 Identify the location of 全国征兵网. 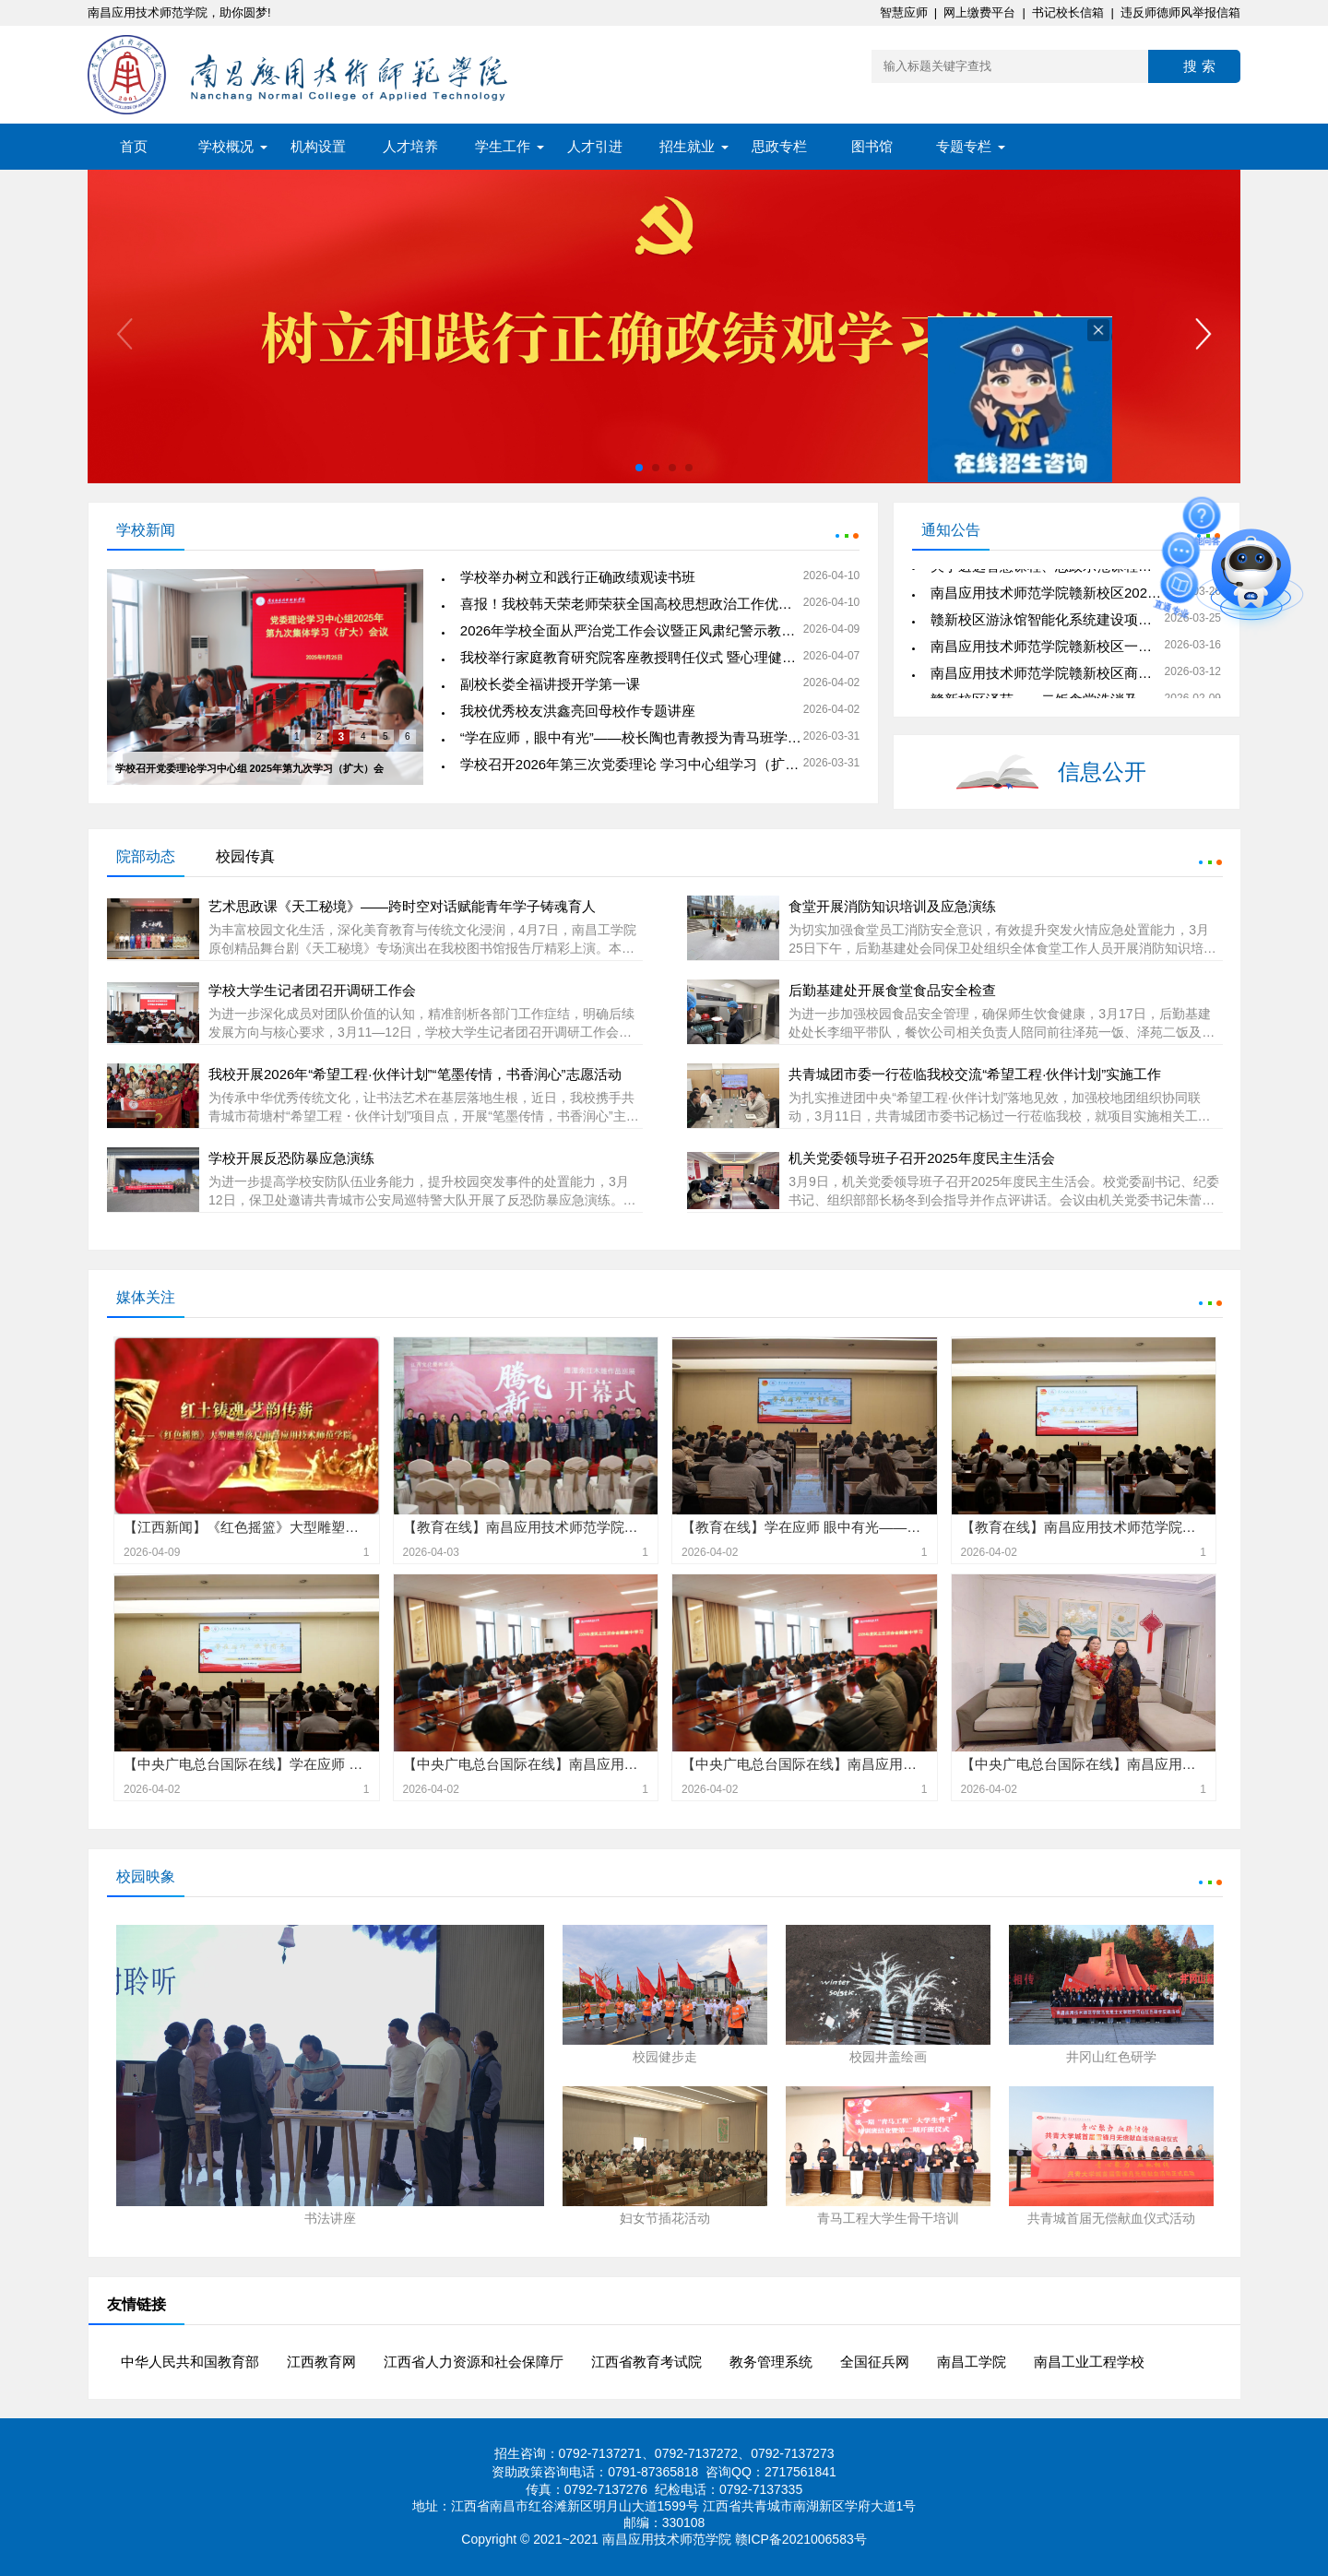
(874, 2361).